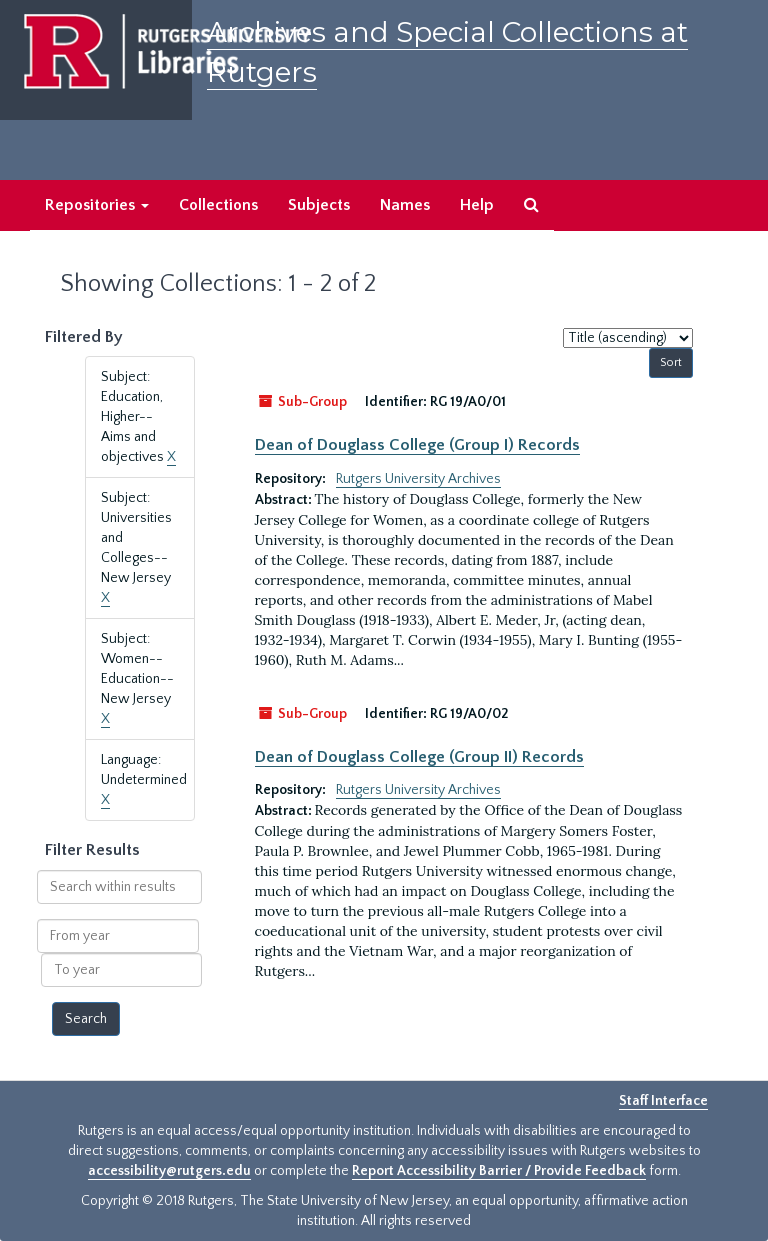 The height and width of the screenshot is (1241, 768). I want to click on Dean of Douglass College (Group I) Records, so click(417, 445).